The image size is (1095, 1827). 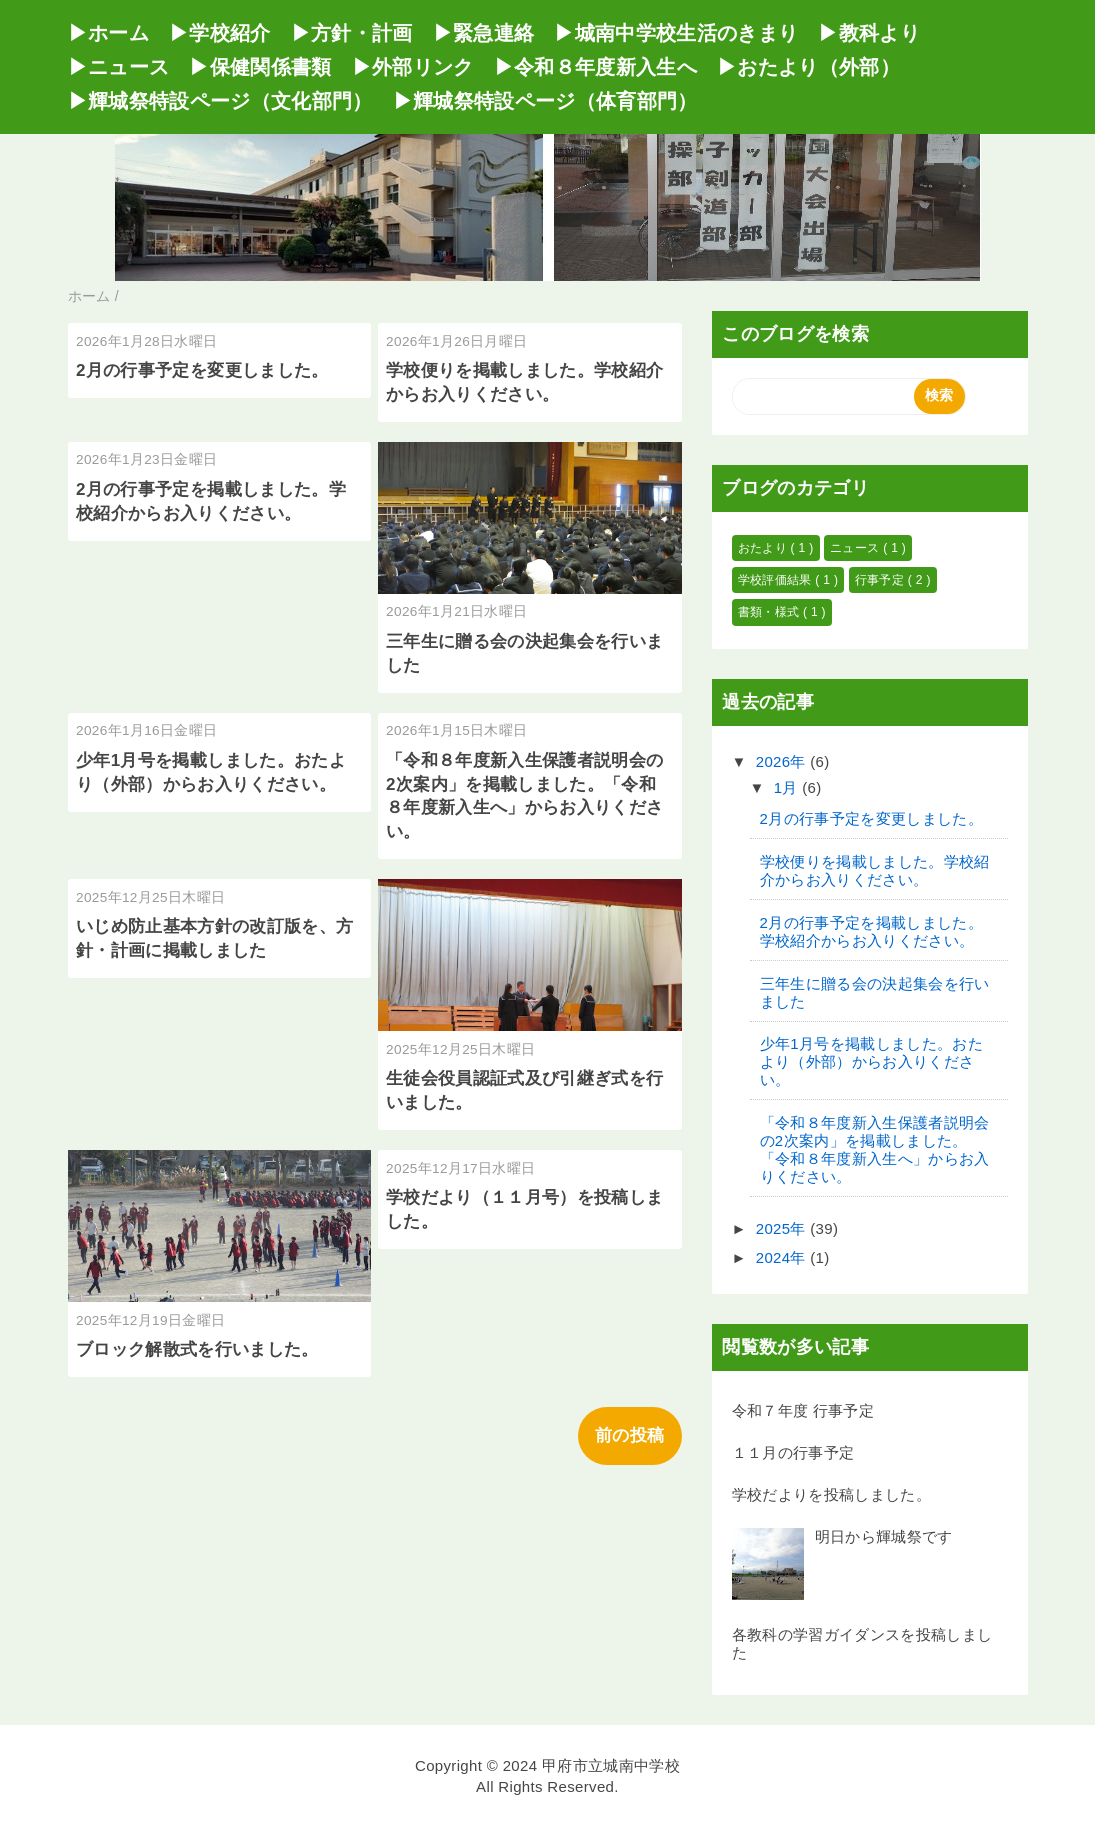 I want to click on 学校評価結果, so click(x=777, y=580).